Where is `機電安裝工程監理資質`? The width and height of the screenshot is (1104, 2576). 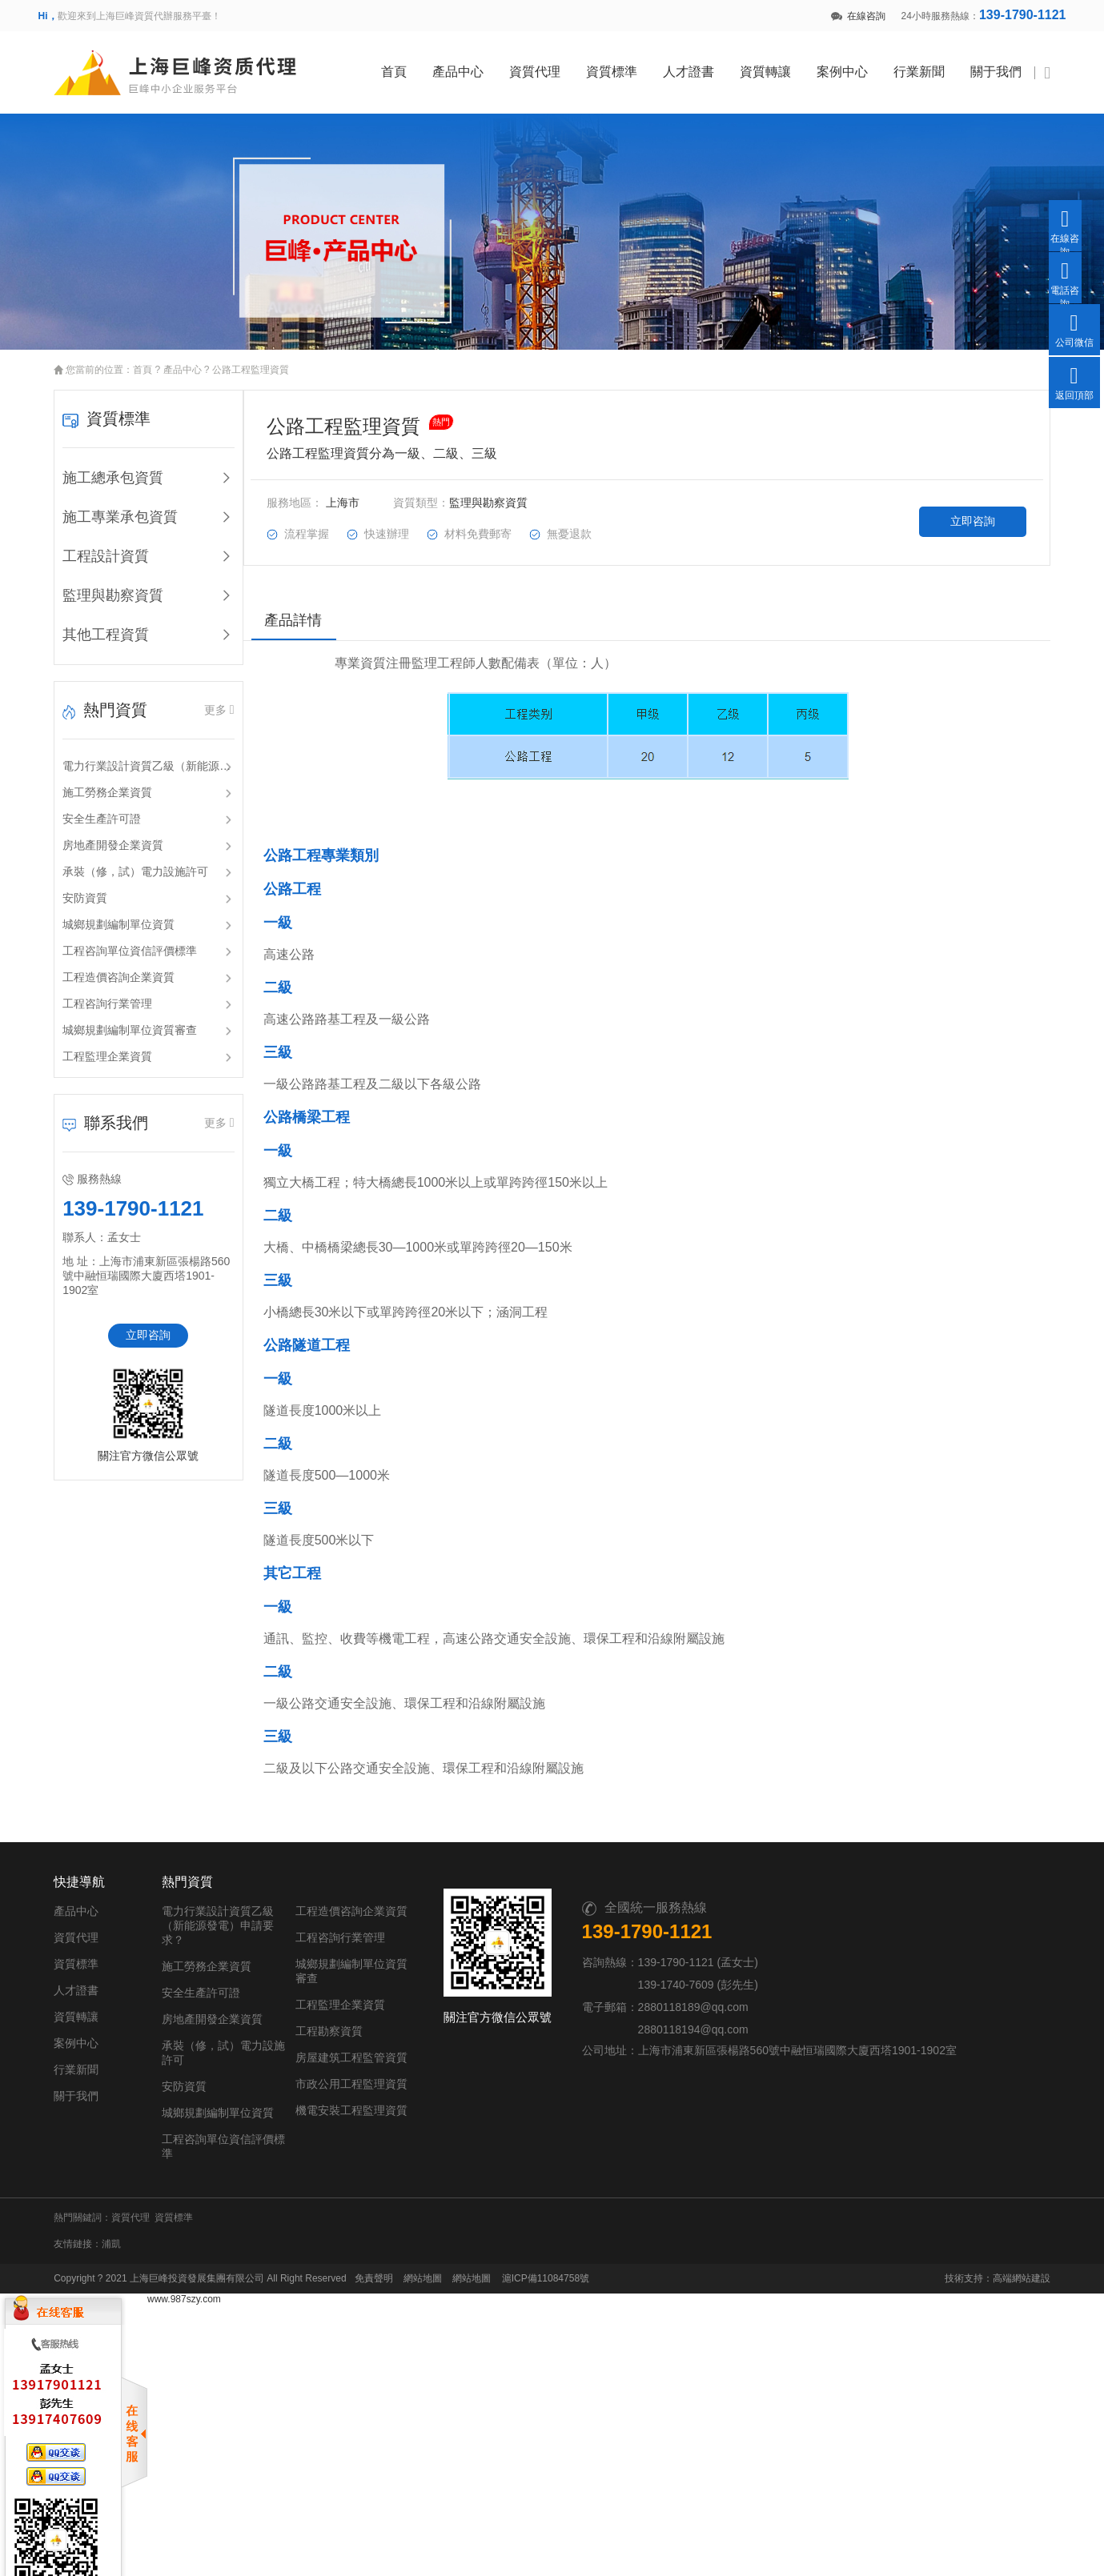 機電安裝工程監理資質 is located at coordinates (431, 2104).